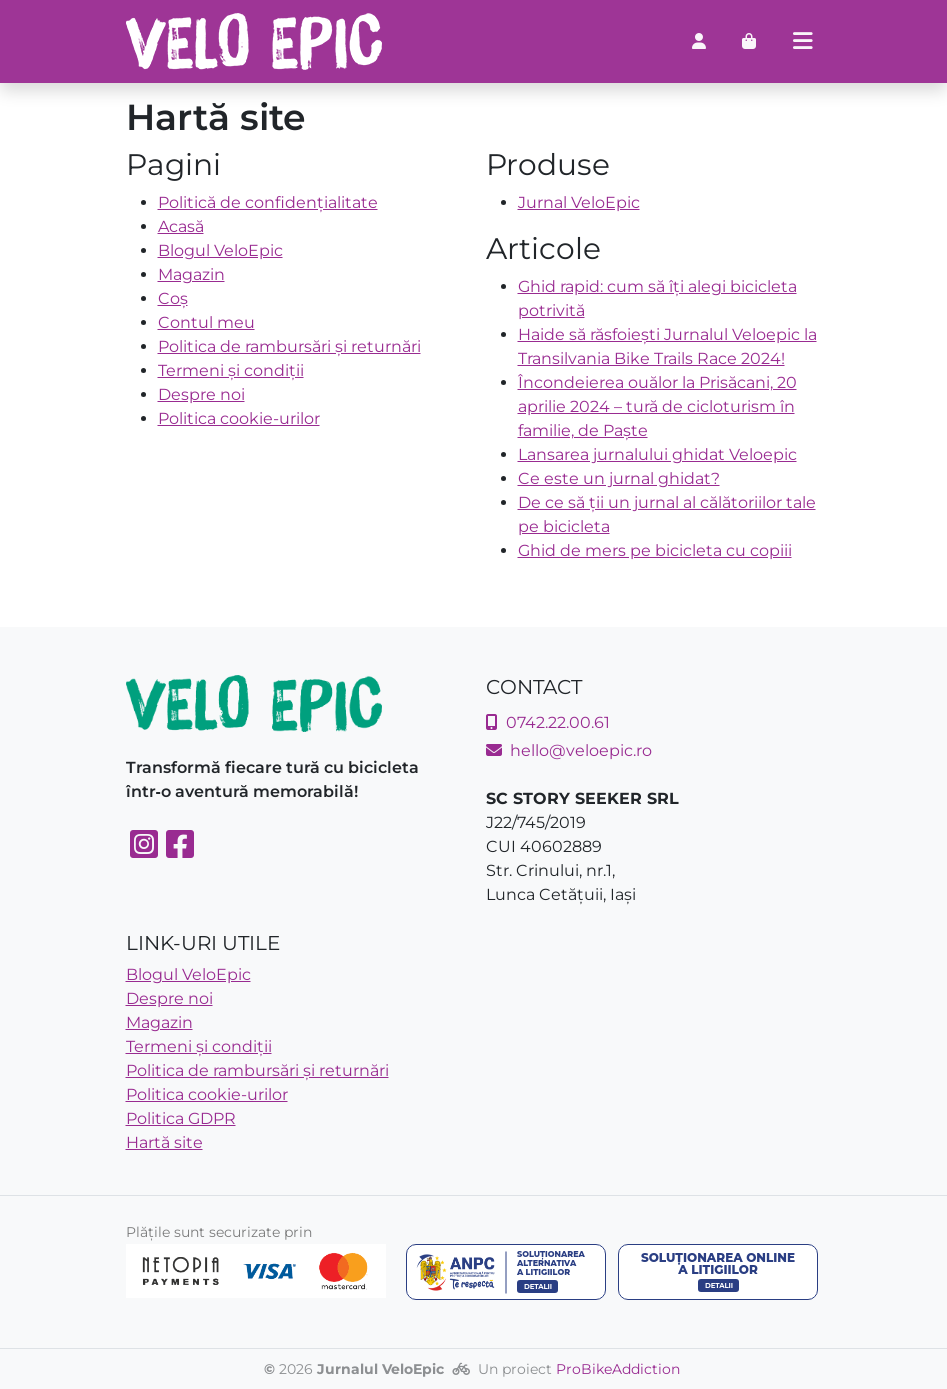 This screenshot has width=947, height=1389. I want to click on Lansarea jurnalului ghidat Veloepic, so click(657, 454).